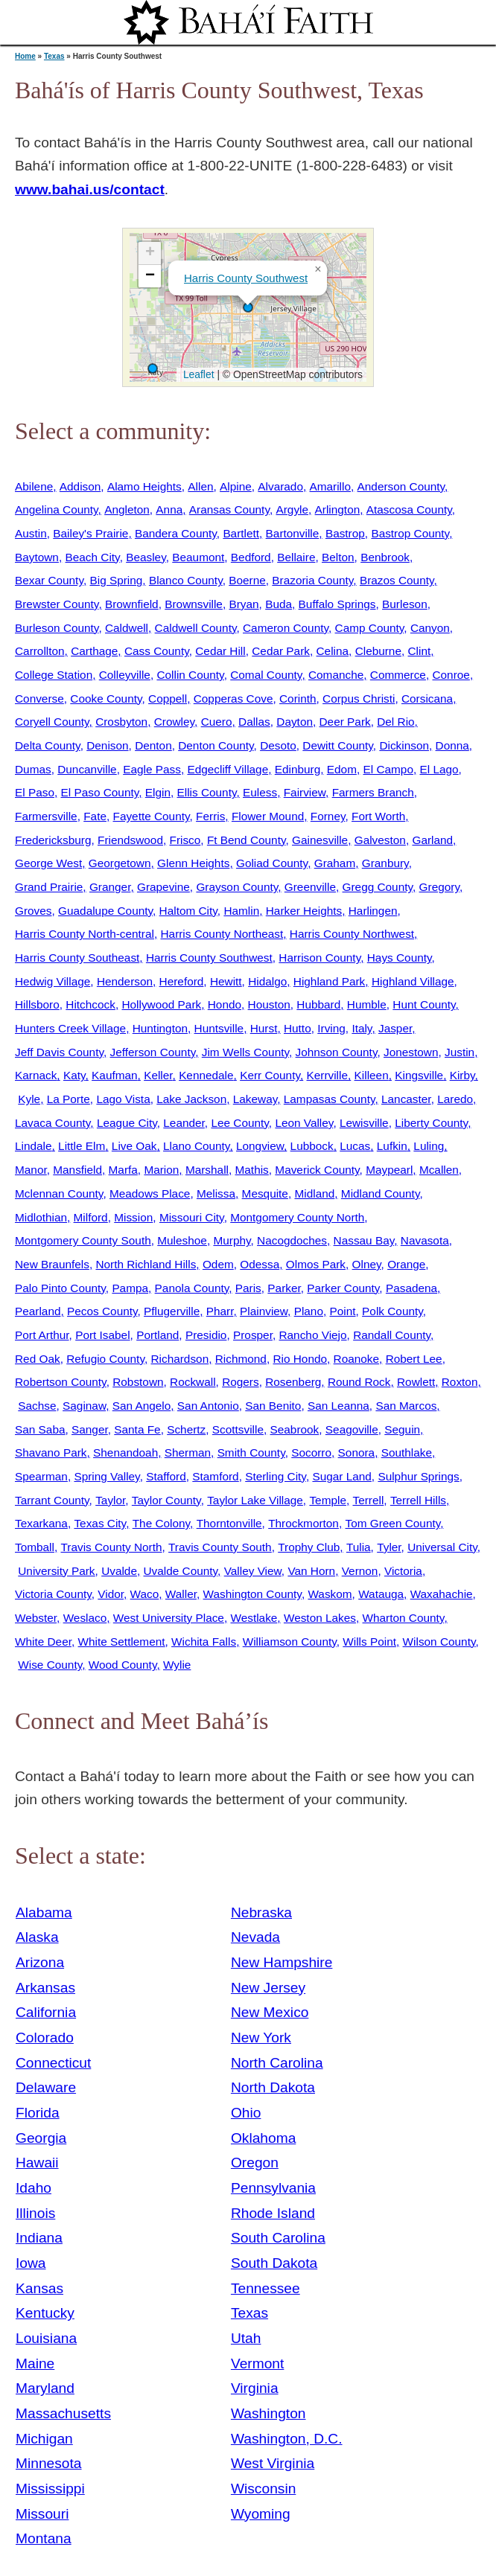 This screenshot has height=2576, width=496. I want to click on League City, so click(127, 1122).